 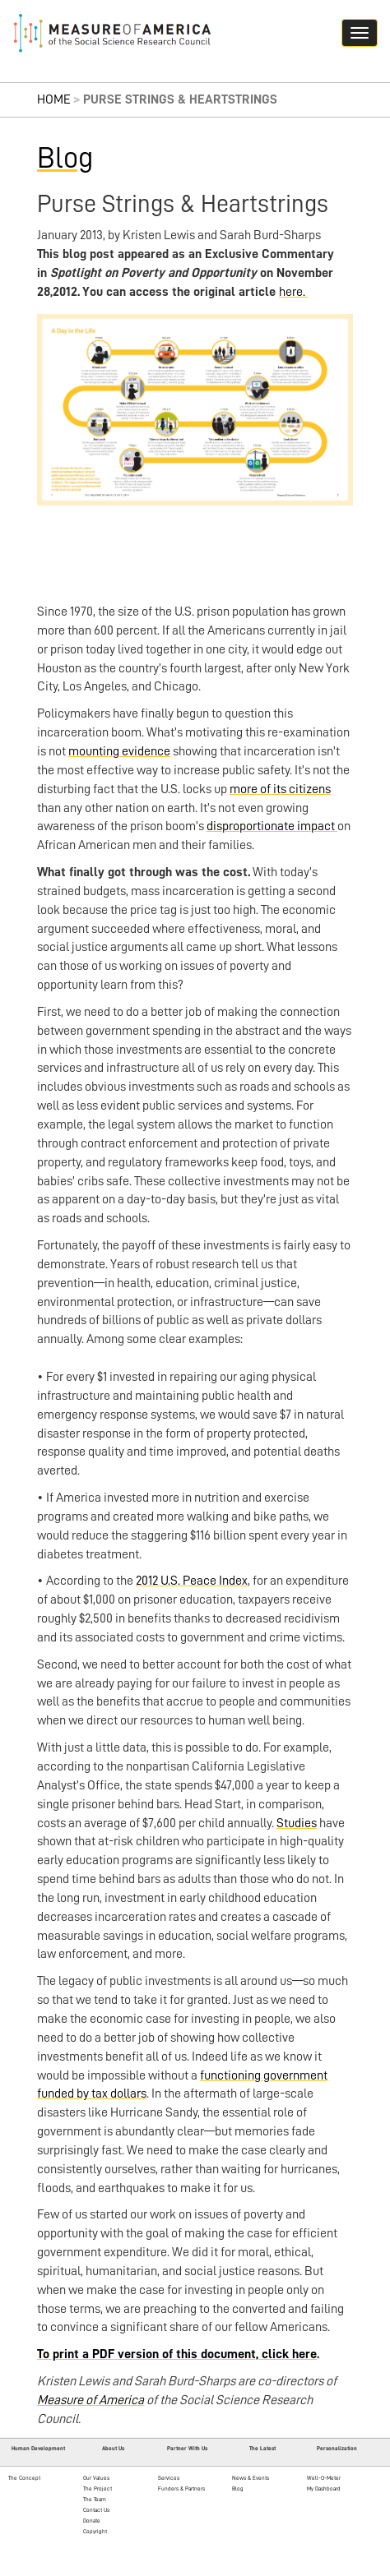 I want to click on Well-O-Meter, so click(x=324, y=2478).